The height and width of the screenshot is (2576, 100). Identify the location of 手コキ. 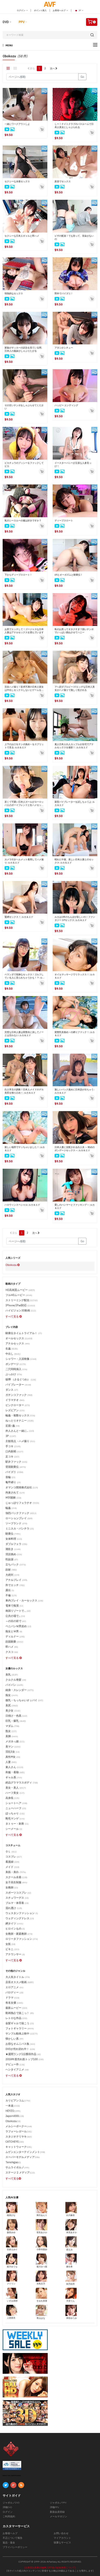
(12, 1446).